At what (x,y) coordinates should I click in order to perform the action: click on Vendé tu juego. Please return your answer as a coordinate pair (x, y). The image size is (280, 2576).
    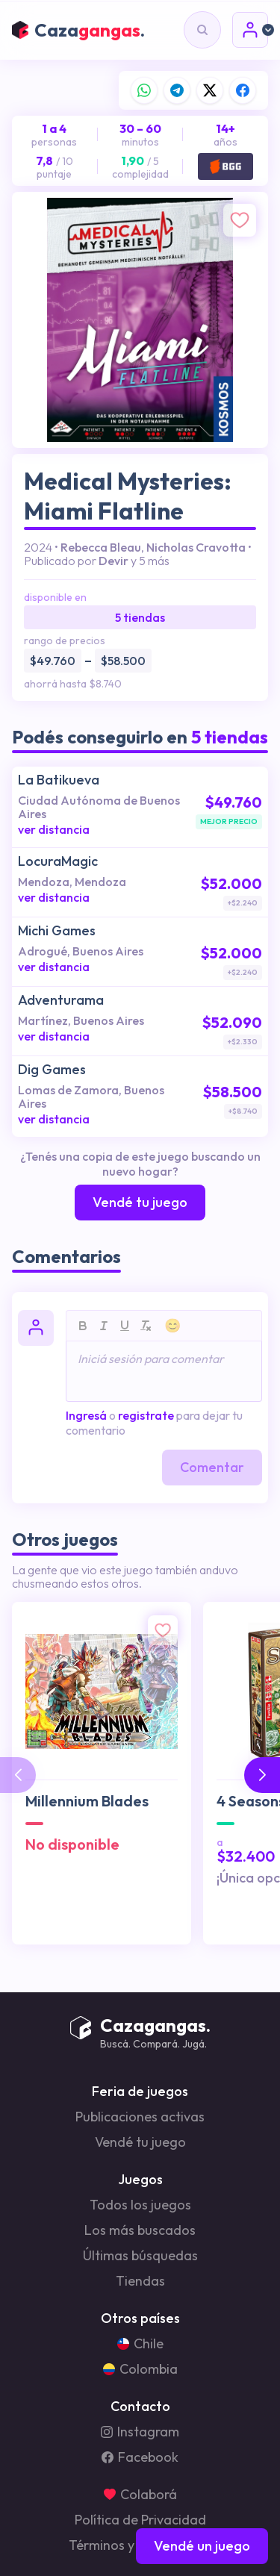
    Looking at the image, I should click on (140, 2142).